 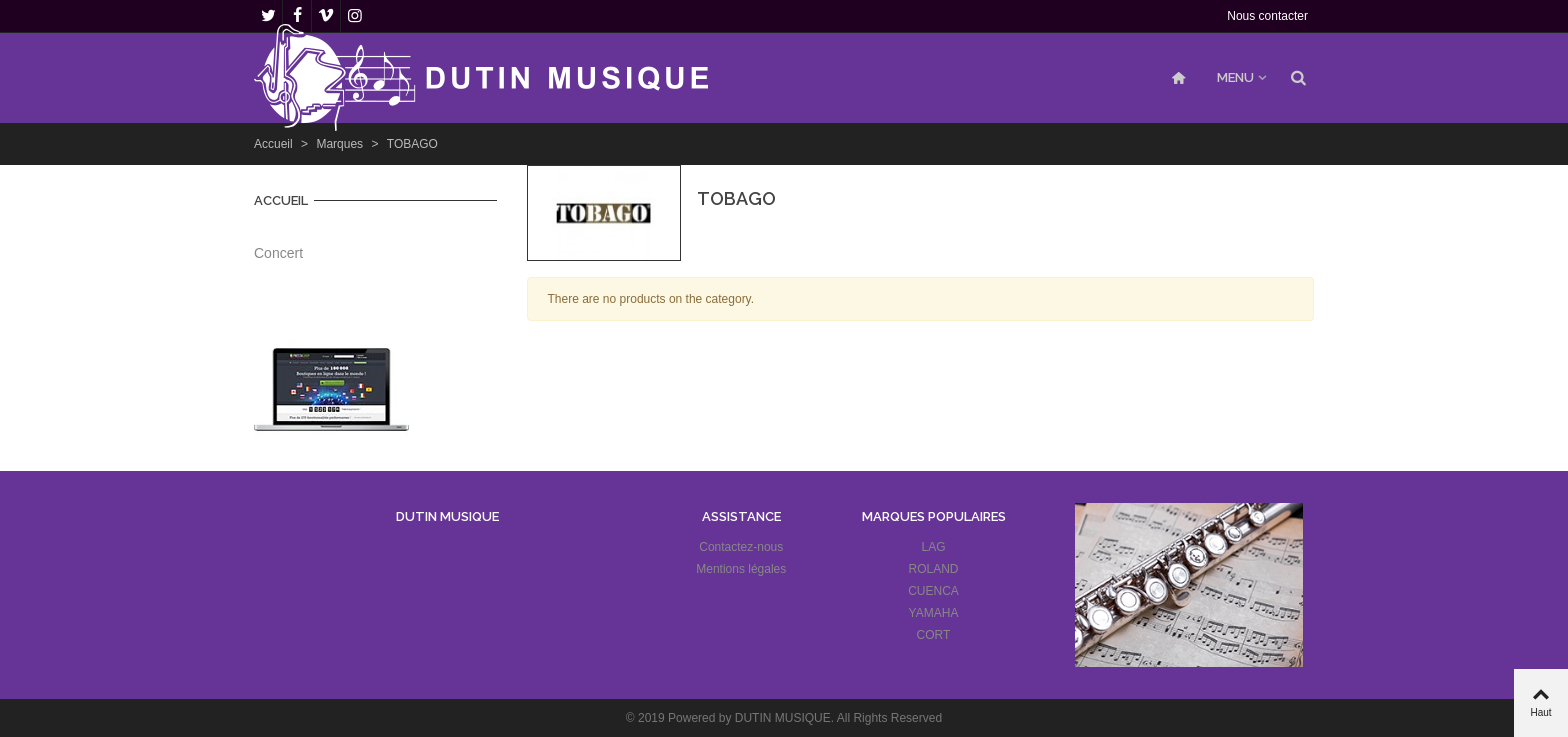 I want to click on Concert, so click(x=278, y=253).